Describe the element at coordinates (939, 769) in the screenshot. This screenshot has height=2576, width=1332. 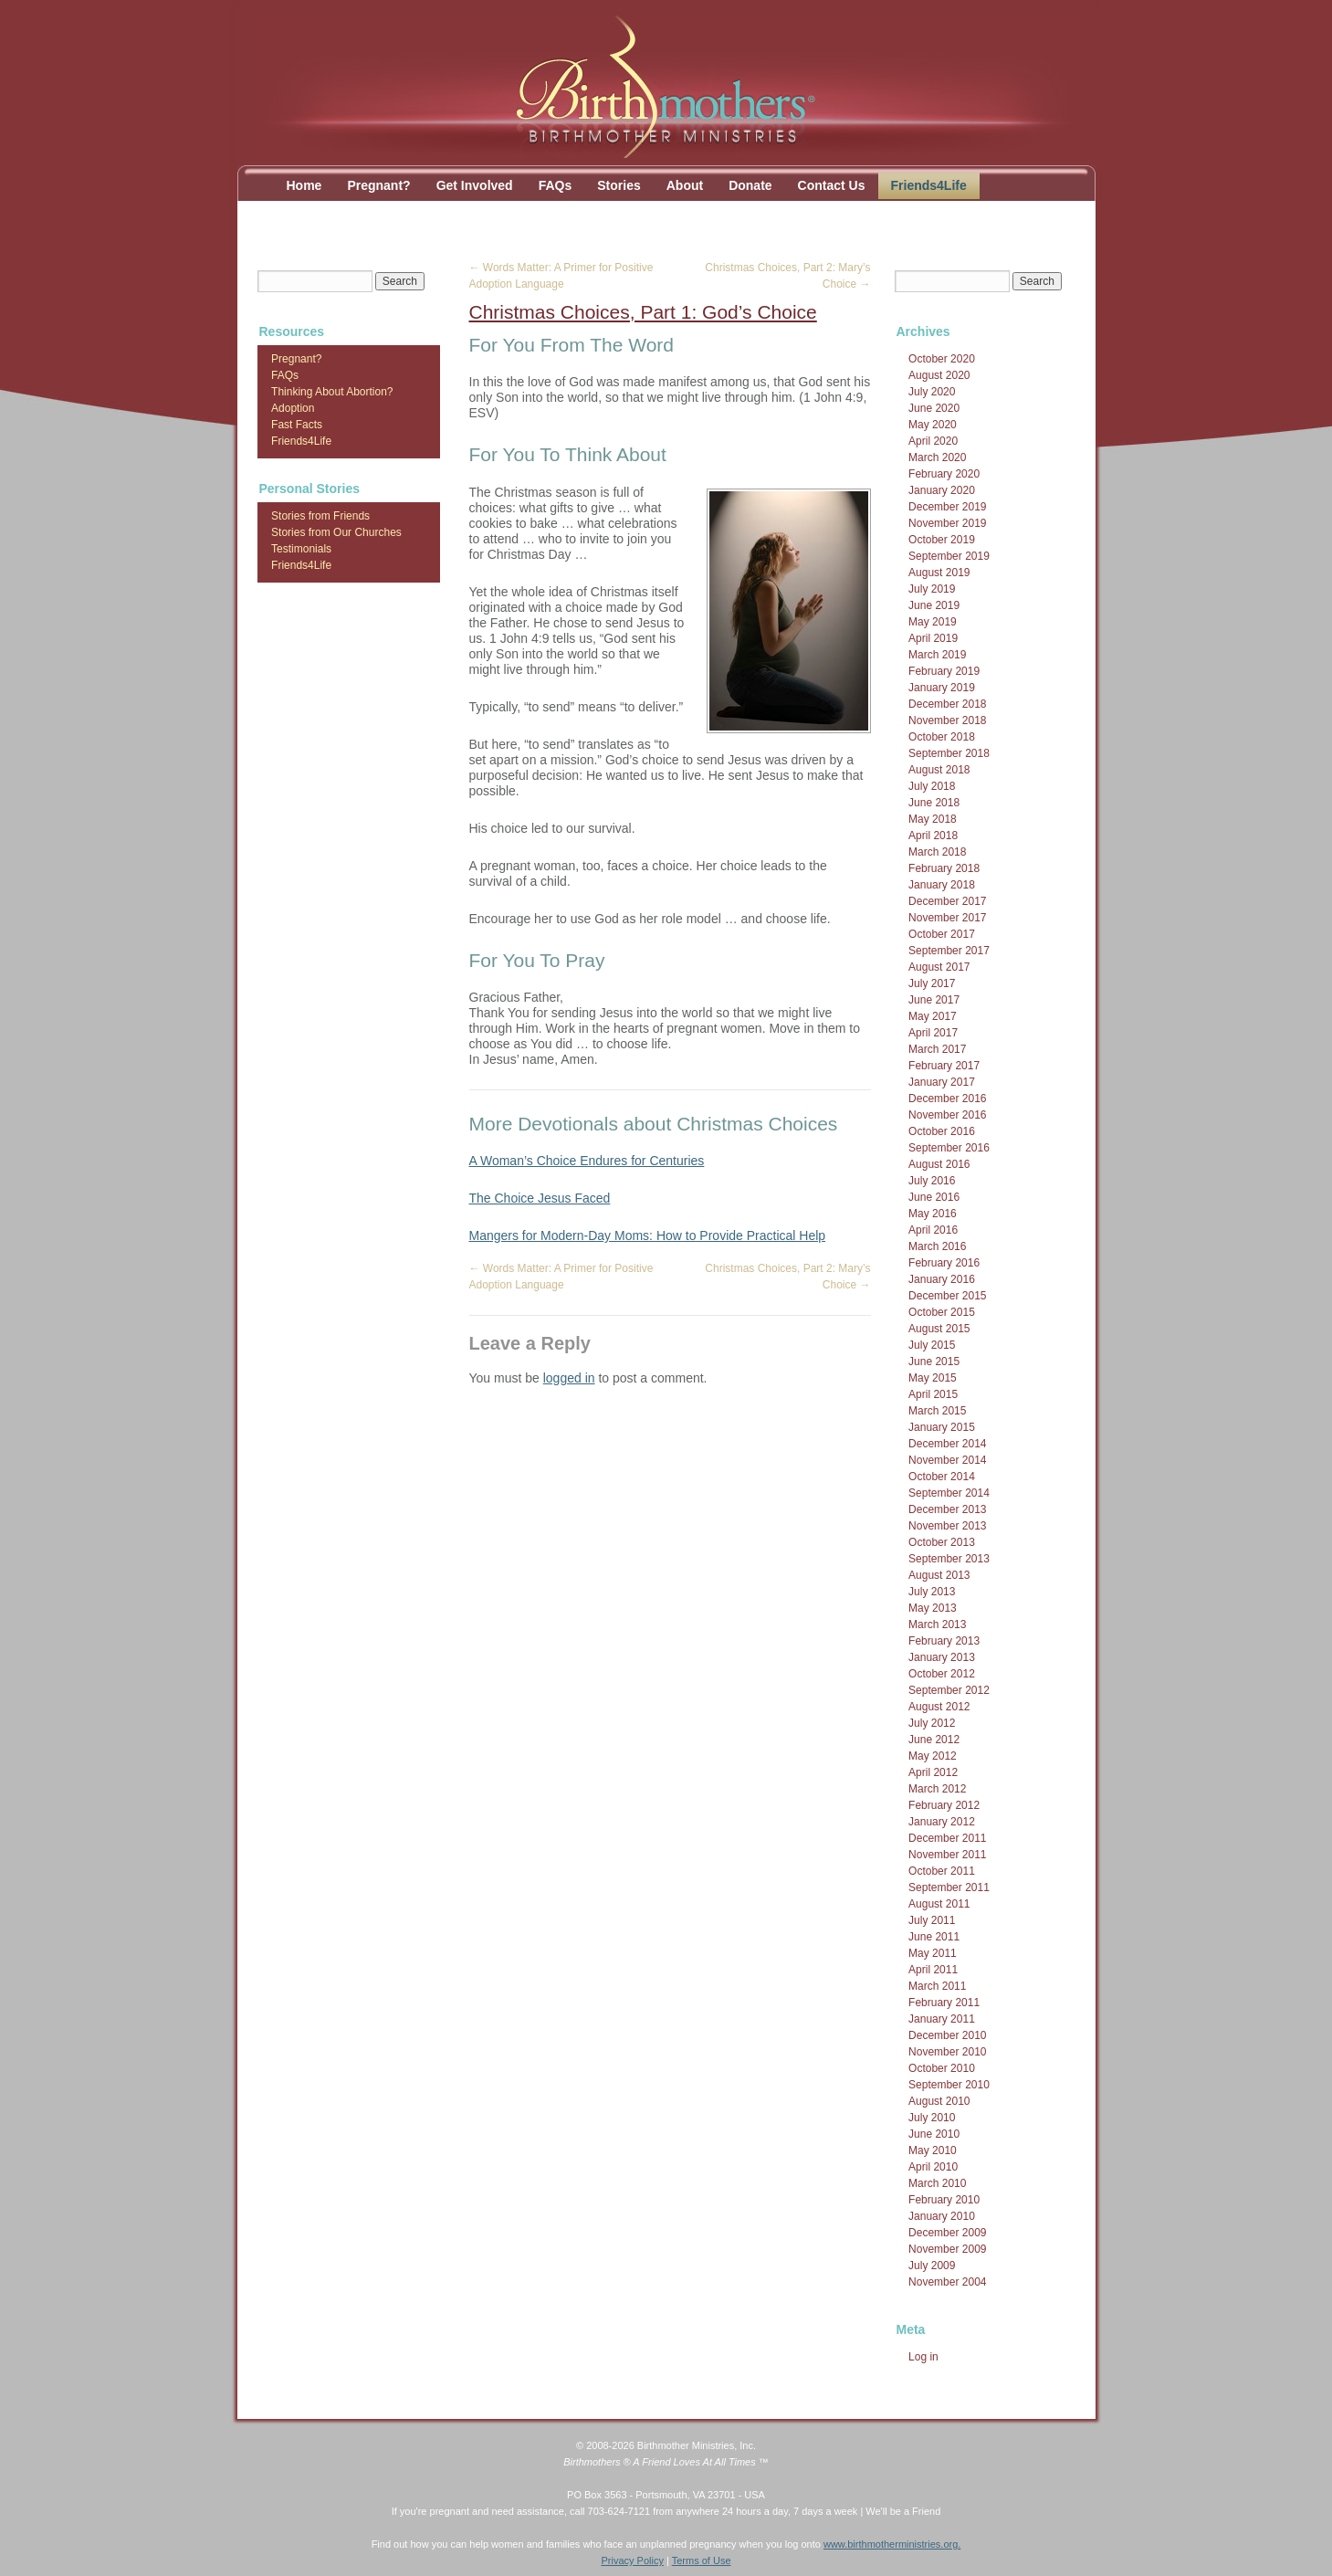
I see `August 2018` at that location.